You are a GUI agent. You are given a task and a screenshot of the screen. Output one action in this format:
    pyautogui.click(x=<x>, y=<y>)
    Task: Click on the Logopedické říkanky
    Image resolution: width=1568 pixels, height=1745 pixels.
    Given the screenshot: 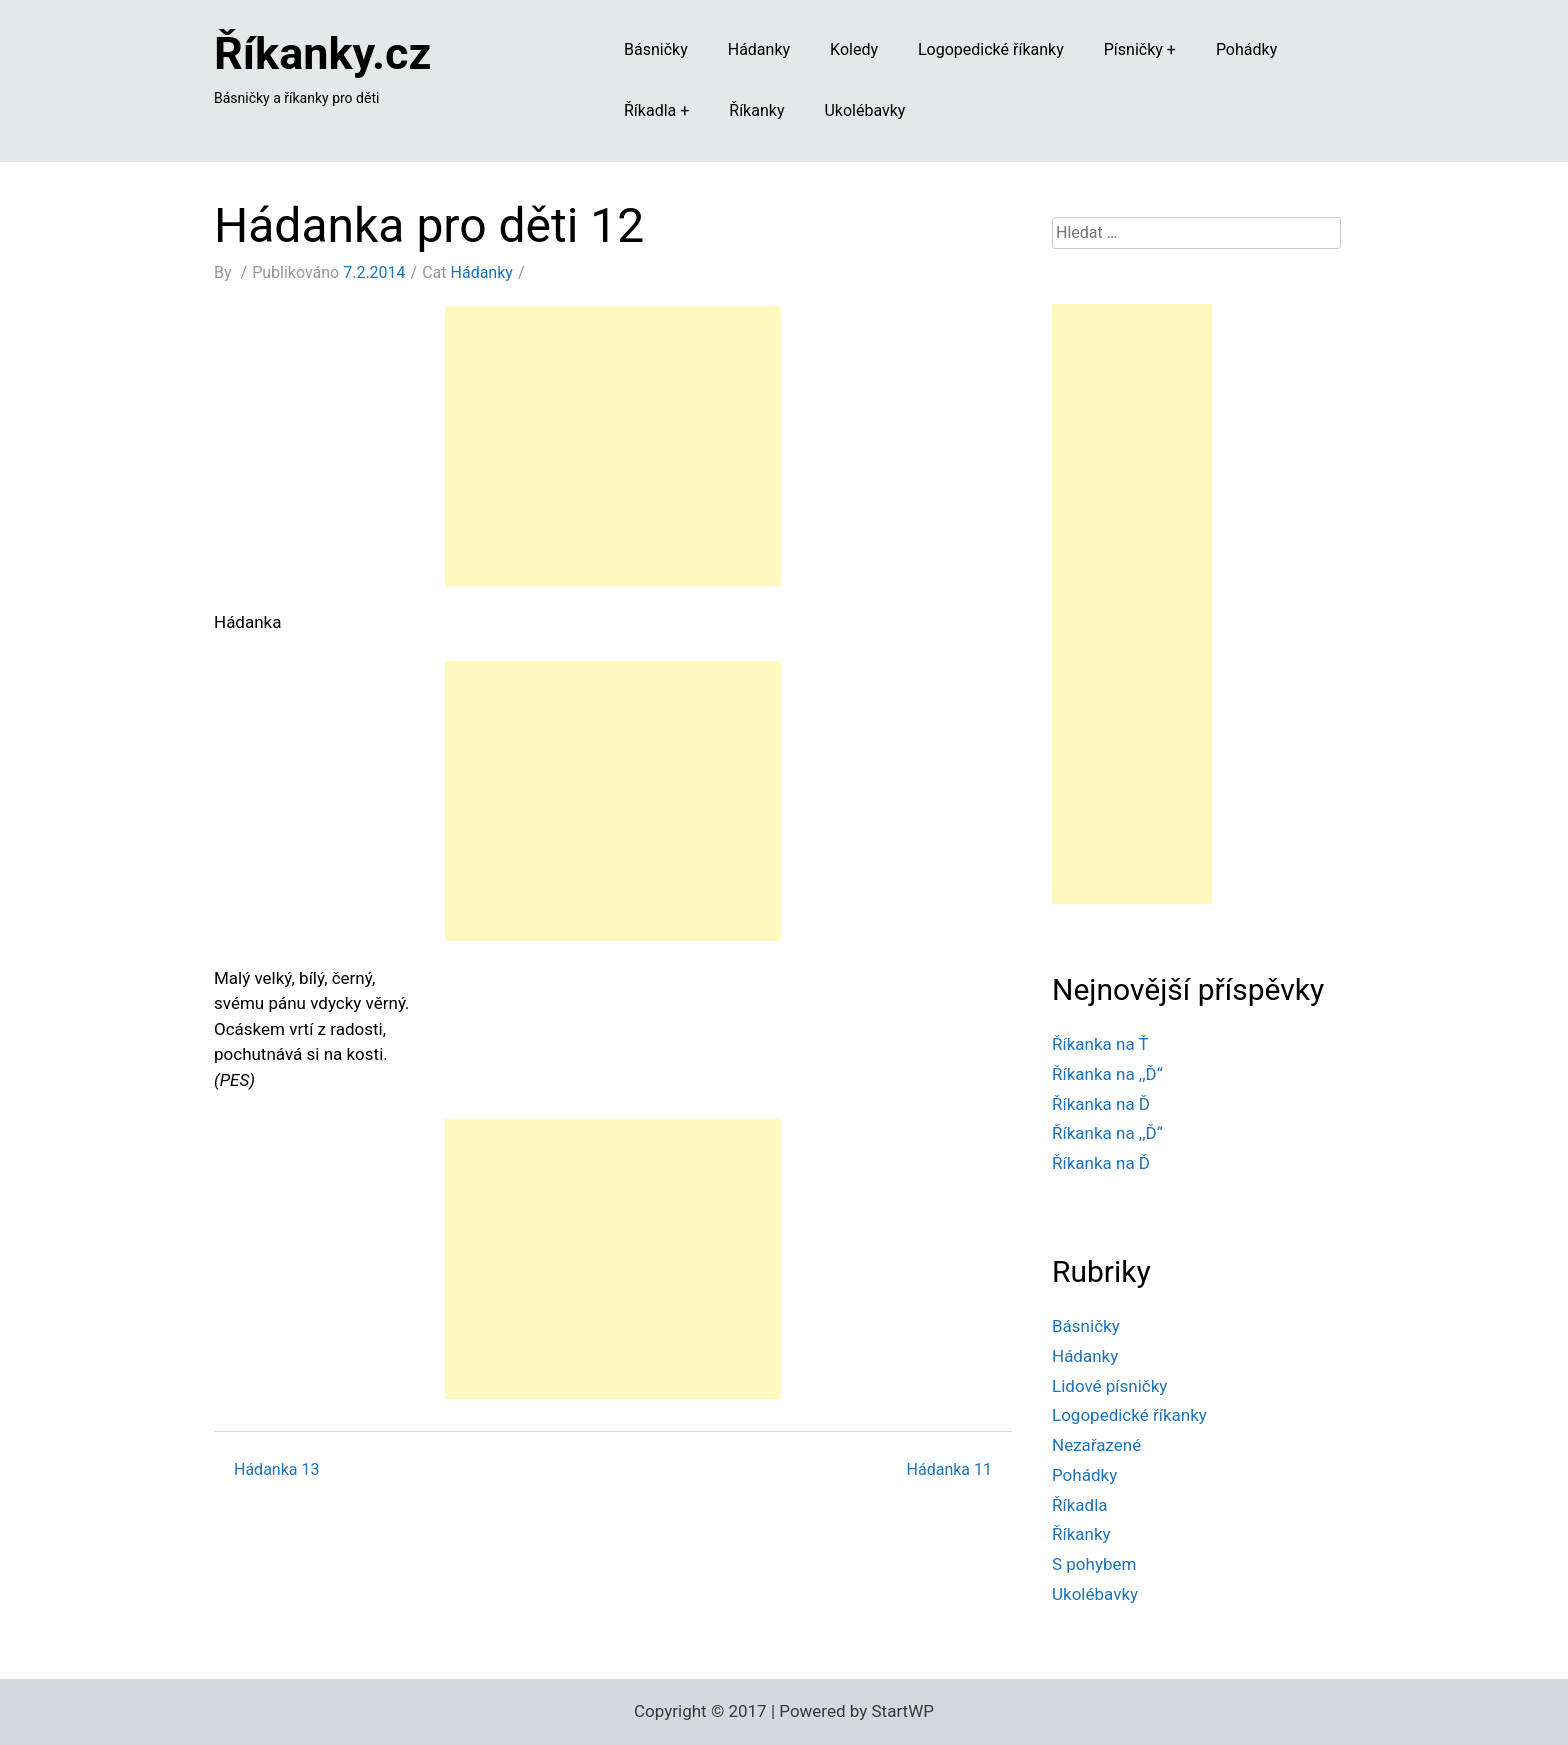 What is the action you would take?
    pyautogui.click(x=991, y=49)
    